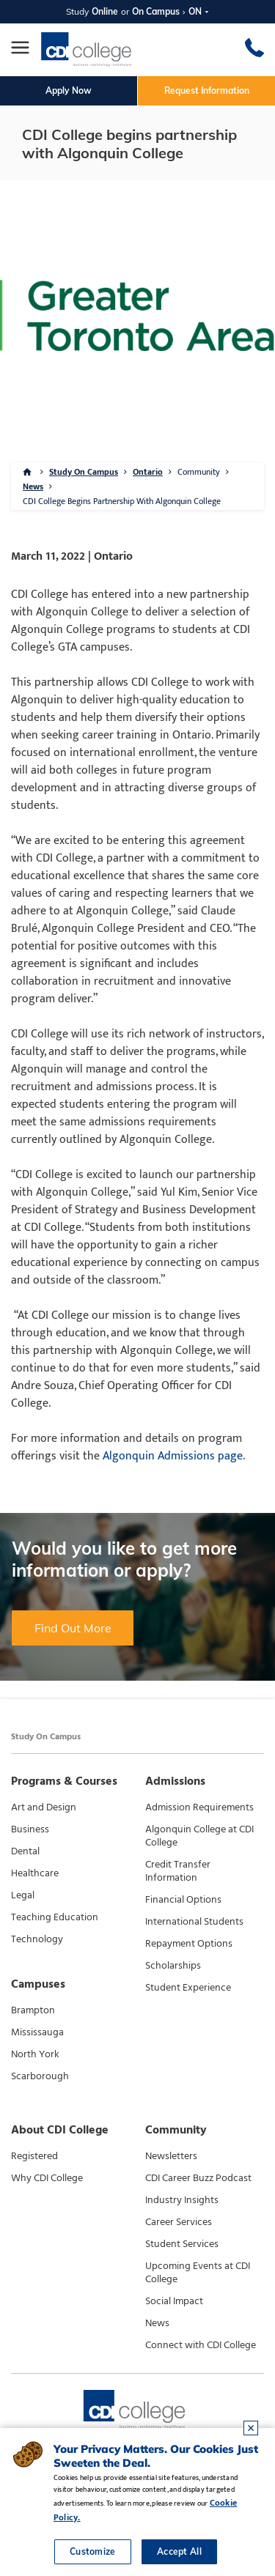 The width and height of the screenshot is (275, 2576). What do you see at coordinates (47, 2178) in the screenshot?
I see `Why CDI College` at bounding box center [47, 2178].